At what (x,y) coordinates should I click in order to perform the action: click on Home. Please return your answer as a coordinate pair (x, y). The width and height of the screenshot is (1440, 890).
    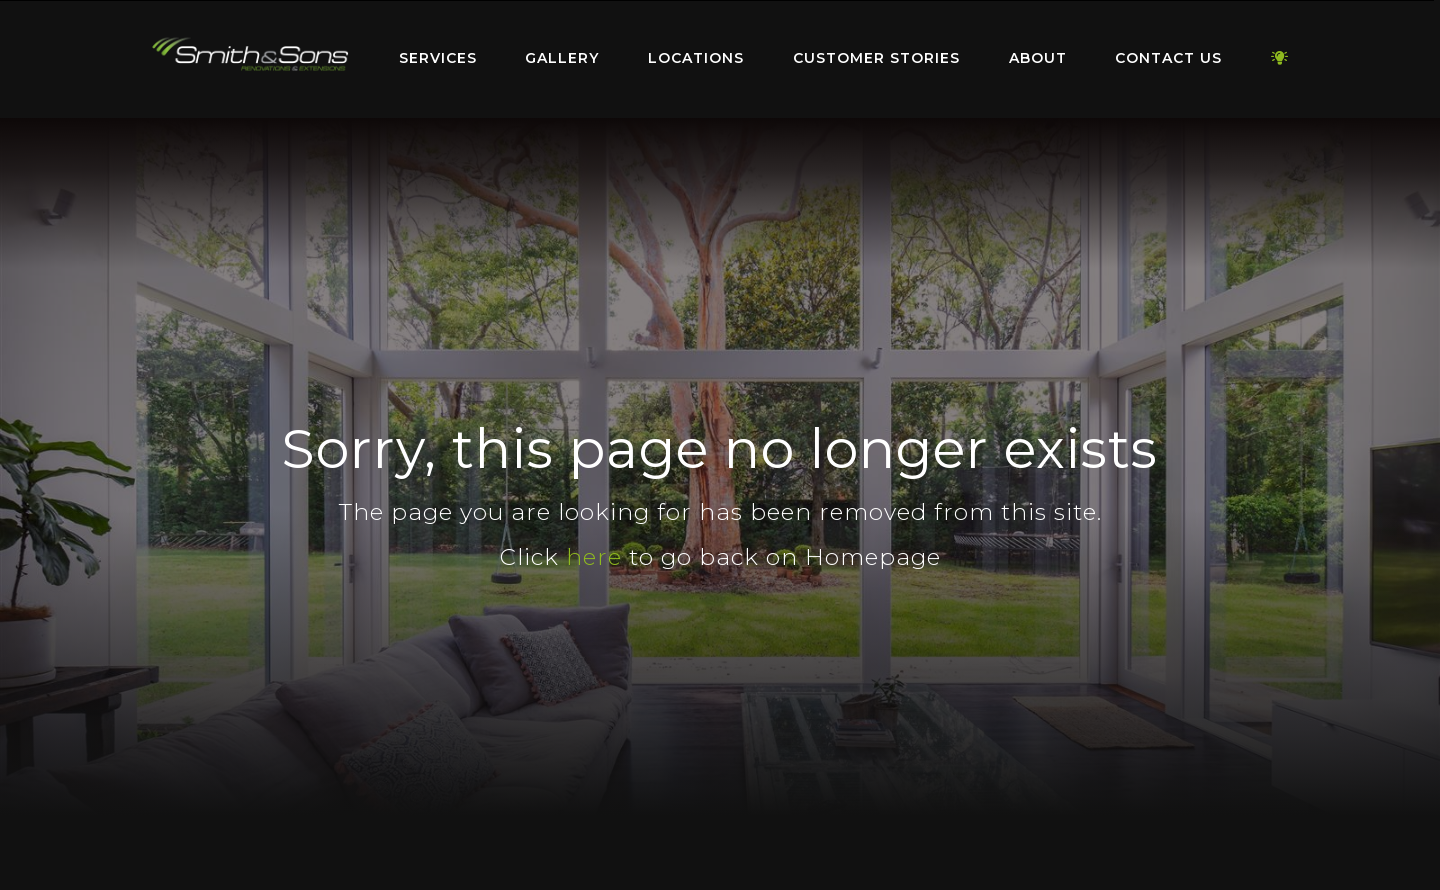
    Looking at the image, I should click on (250, 54).